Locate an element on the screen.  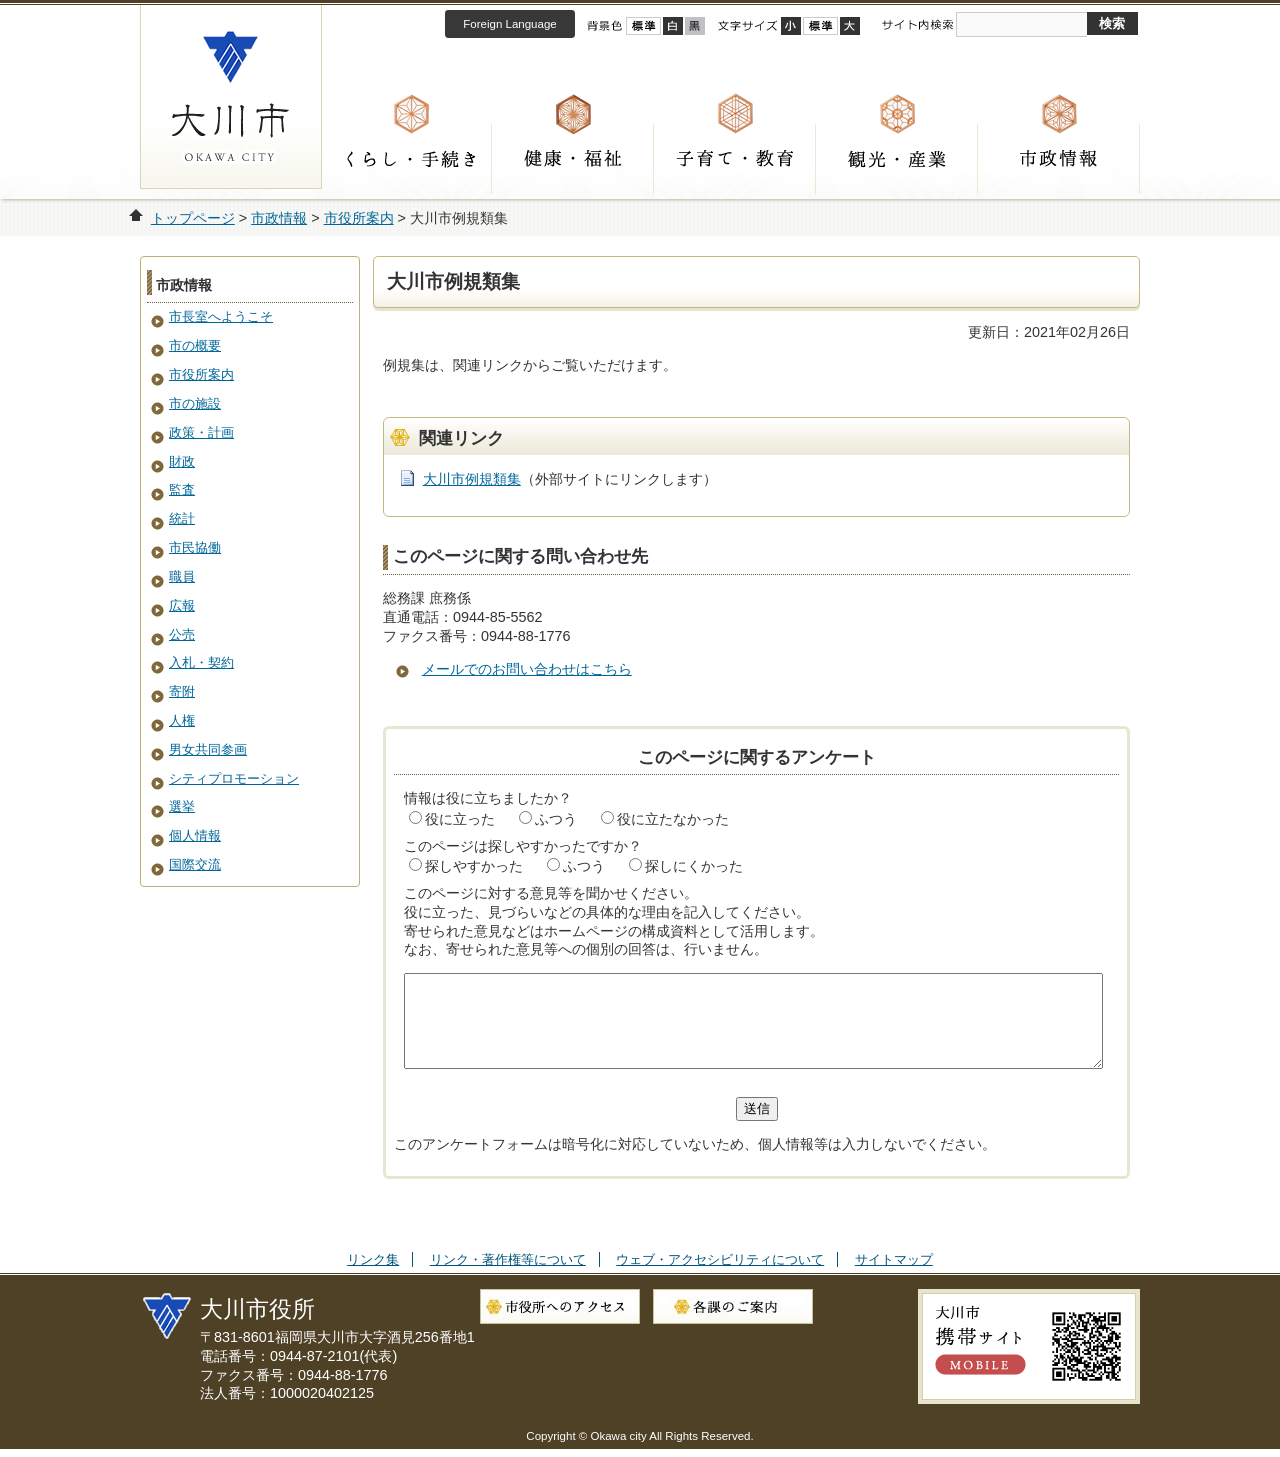
監査 is located at coordinates (182, 489).